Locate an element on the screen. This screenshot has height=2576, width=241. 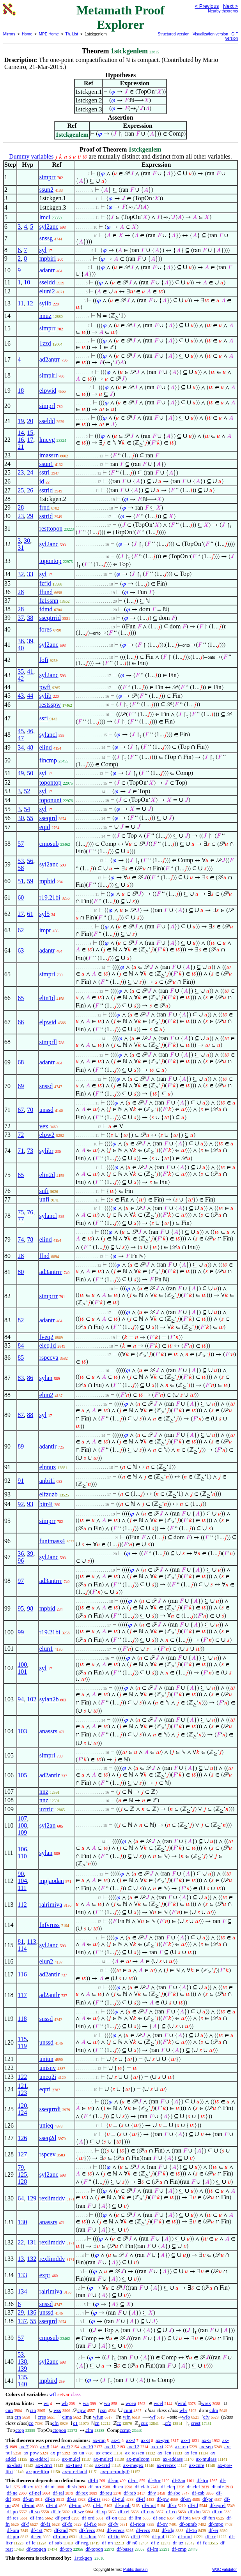
ax-4 is located at coordinates (185, 2440).